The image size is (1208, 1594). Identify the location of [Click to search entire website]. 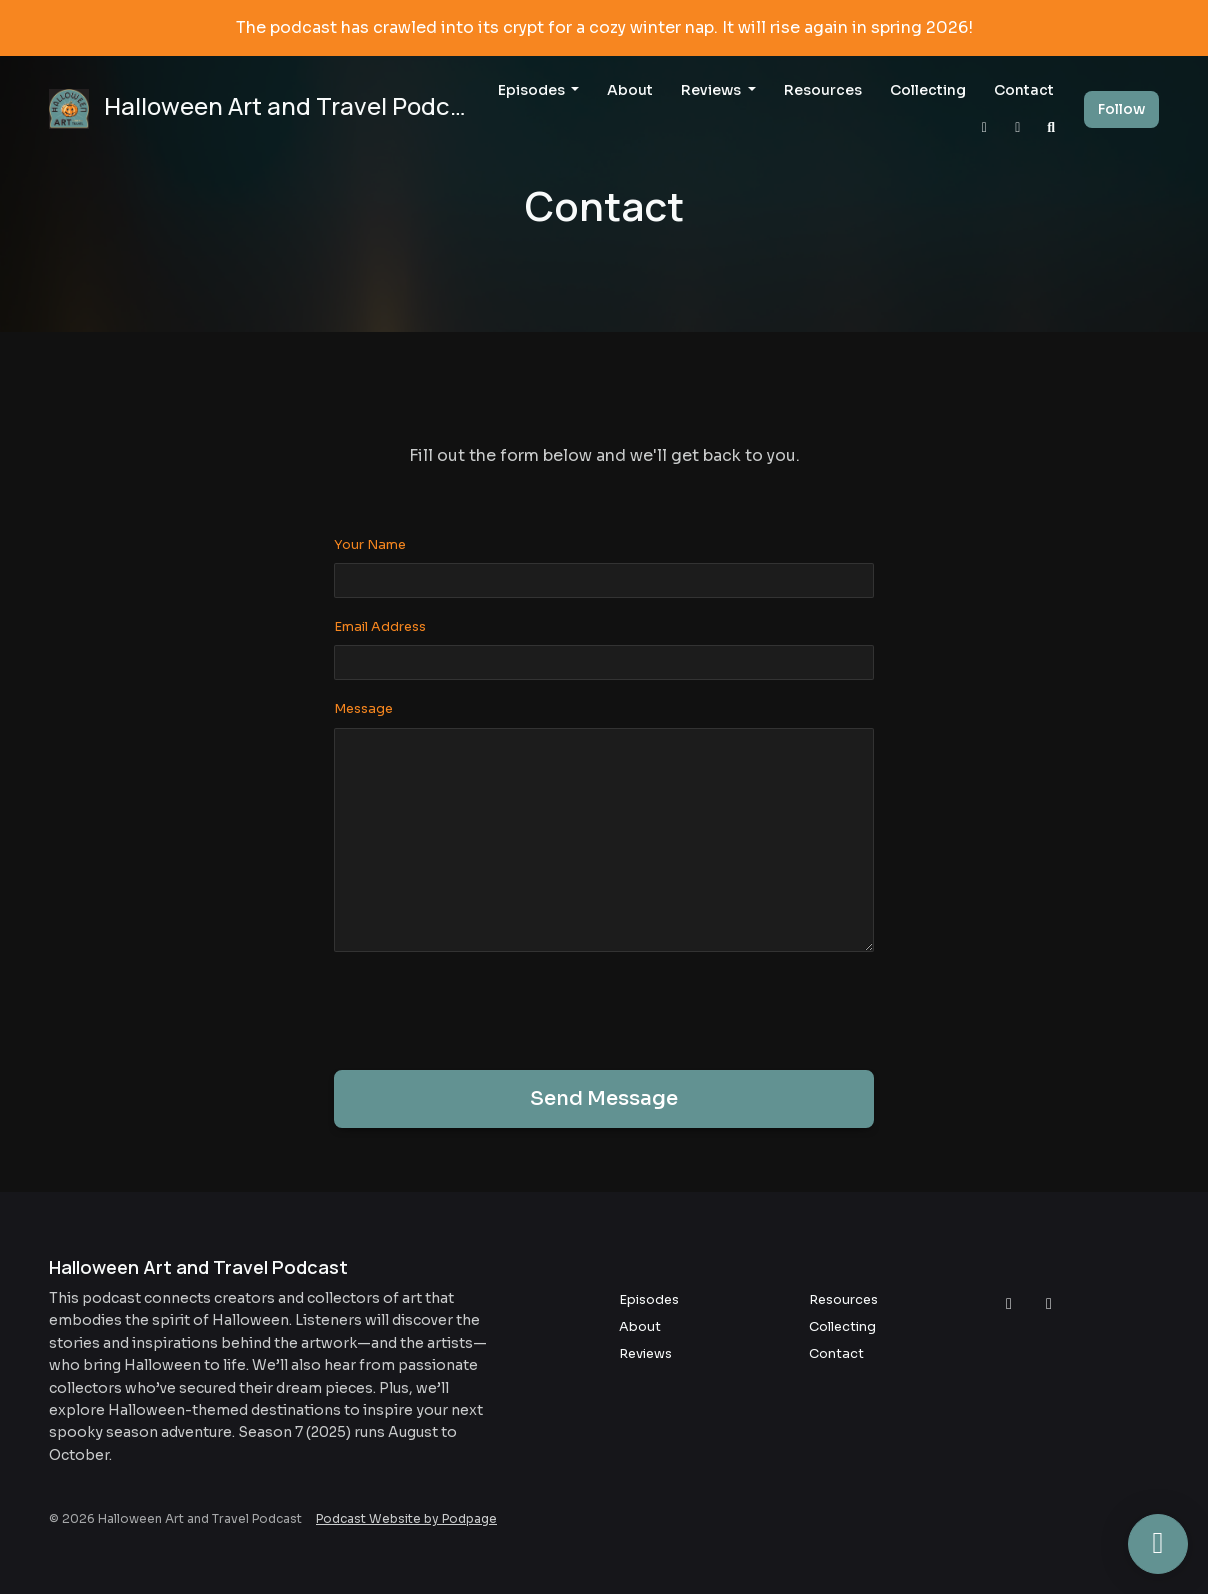
(1052, 127).